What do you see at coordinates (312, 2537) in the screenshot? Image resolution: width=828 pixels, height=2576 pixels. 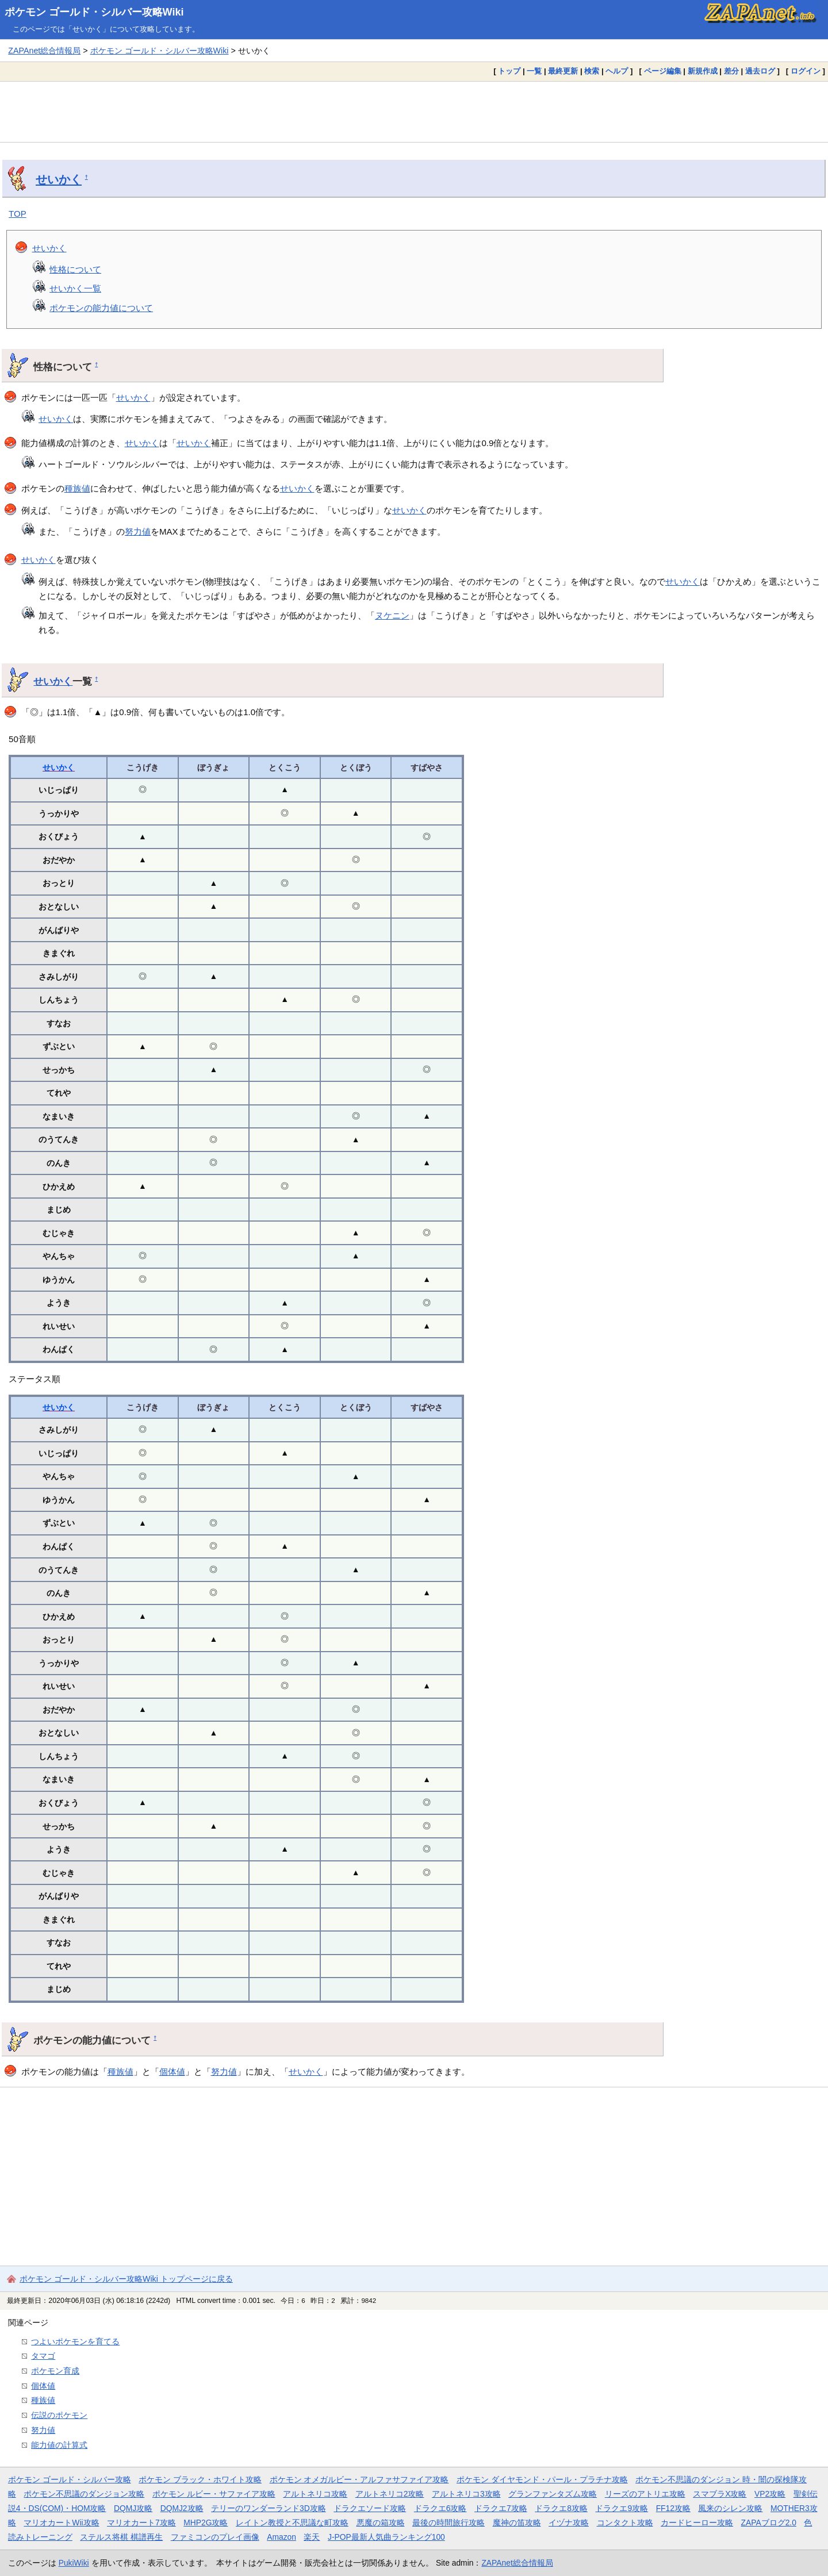 I see `楽天` at bounding box center [312, 2537].